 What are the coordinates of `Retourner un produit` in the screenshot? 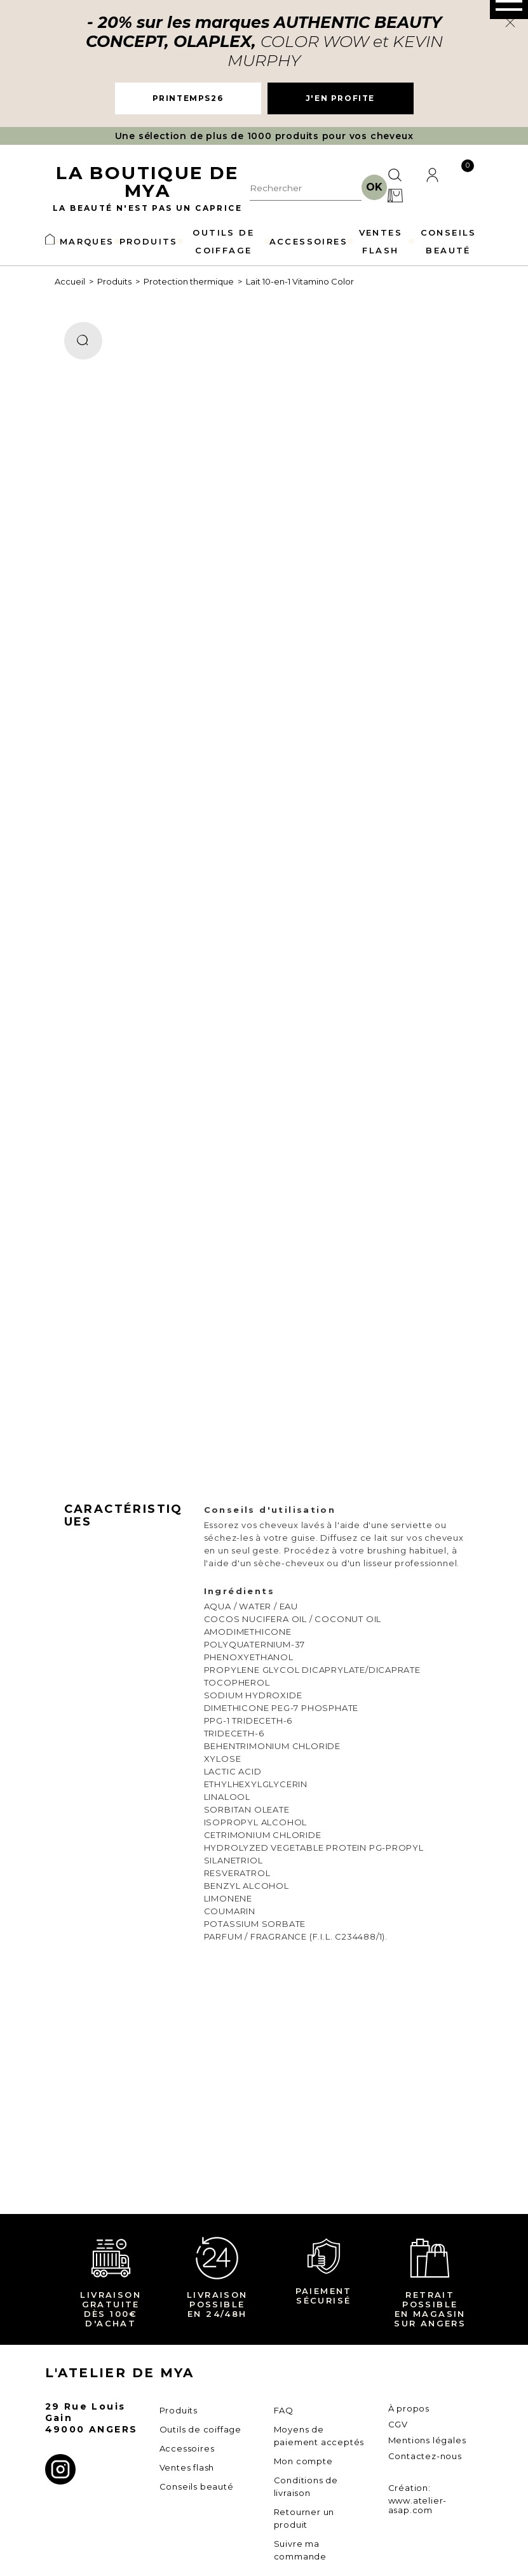 It's located at (304, 2518).